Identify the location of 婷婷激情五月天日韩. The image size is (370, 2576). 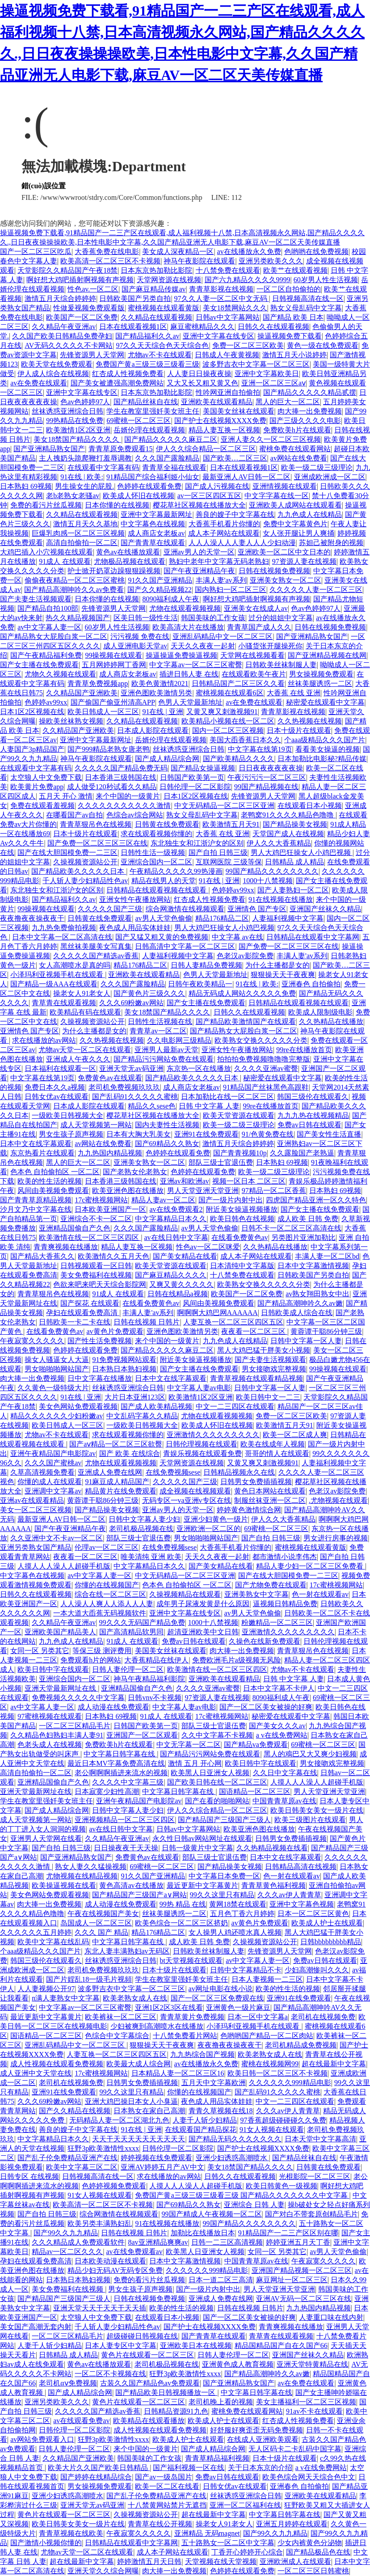
(149, 2561).